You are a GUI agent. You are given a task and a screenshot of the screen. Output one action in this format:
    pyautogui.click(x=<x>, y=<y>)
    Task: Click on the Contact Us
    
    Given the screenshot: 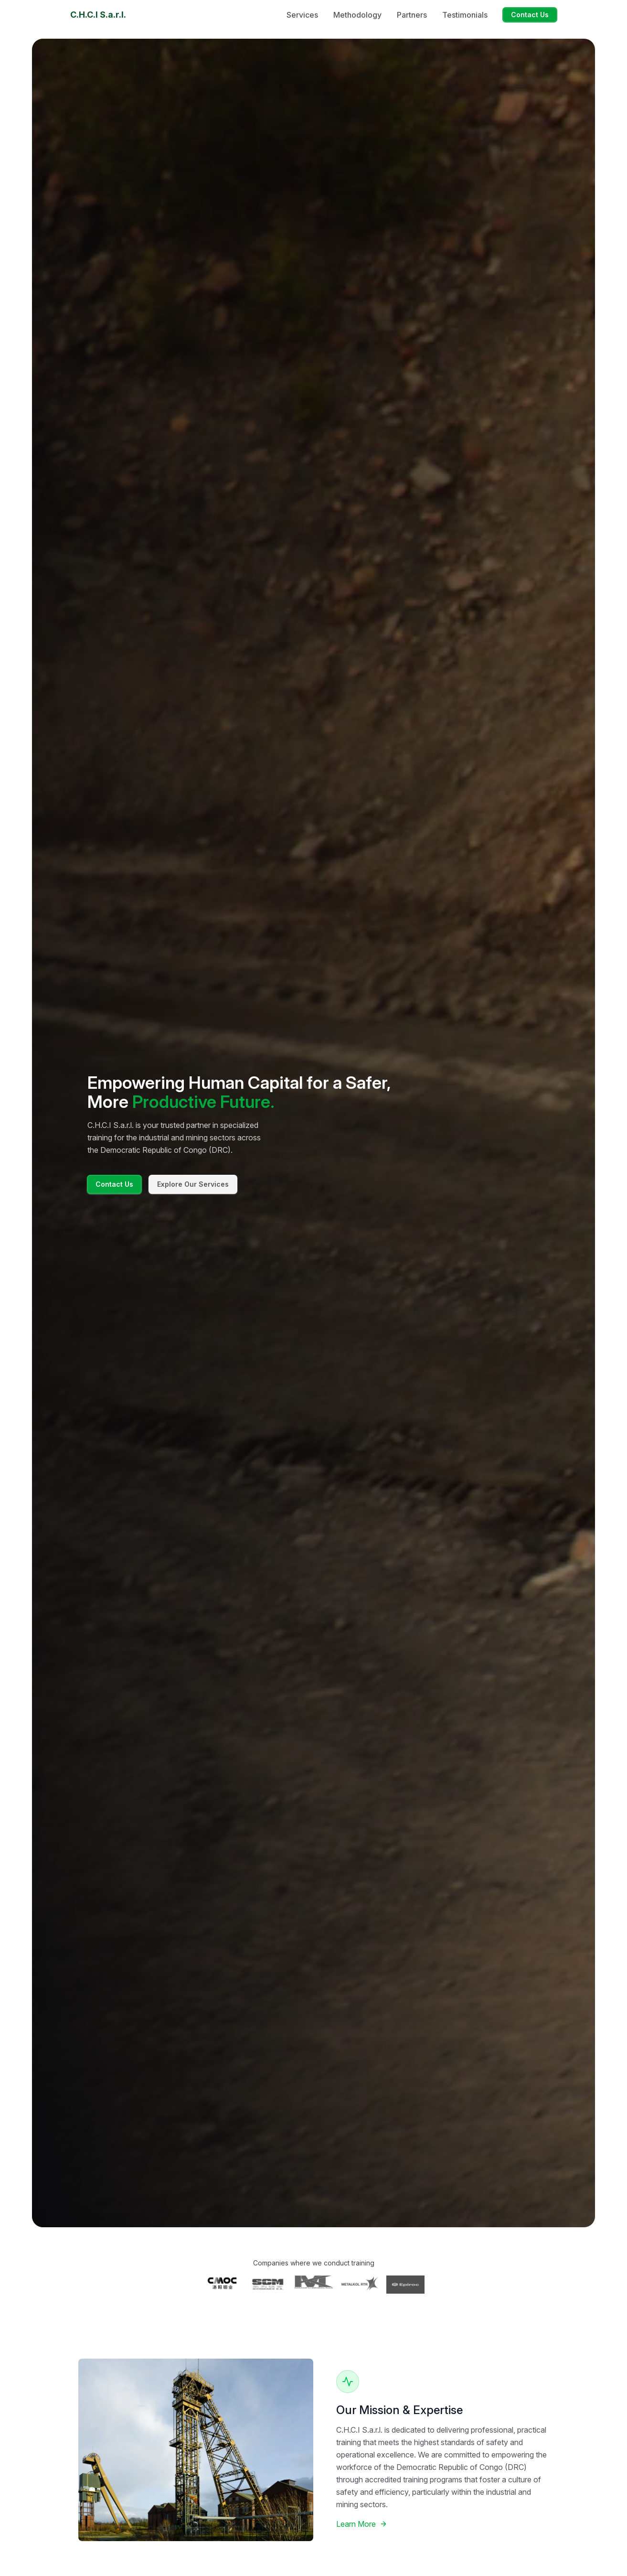 What is the action you would take?
    pyautogui.click(x=530, y=15)
    